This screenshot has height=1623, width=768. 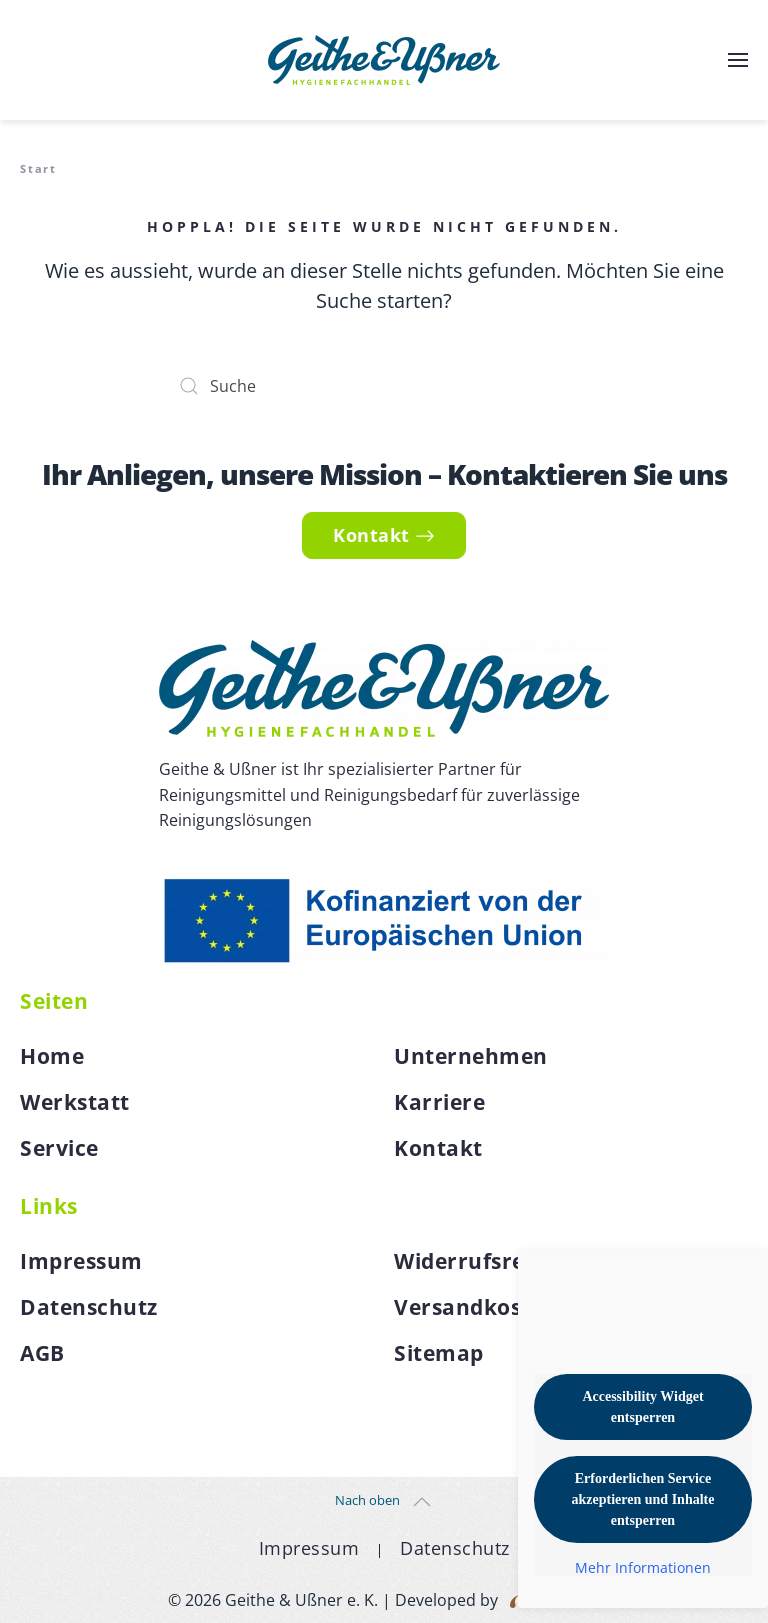 What do you see at coordinates (384, 60) in the screenshot?
I see `[Zurück zur Startseite]` at bounding box center [384, 60].